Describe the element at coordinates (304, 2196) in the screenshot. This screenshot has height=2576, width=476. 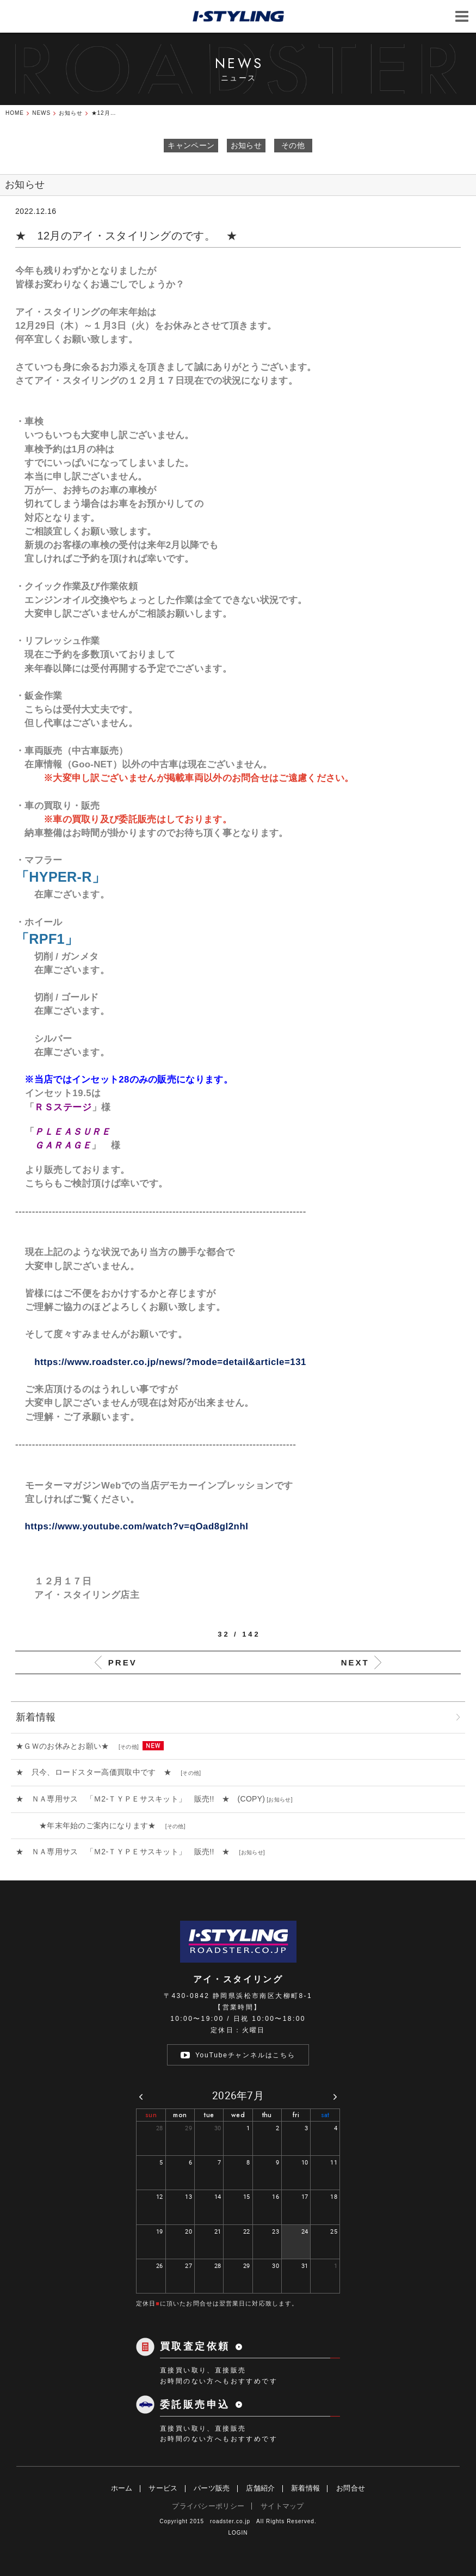
I see `17` at that location.